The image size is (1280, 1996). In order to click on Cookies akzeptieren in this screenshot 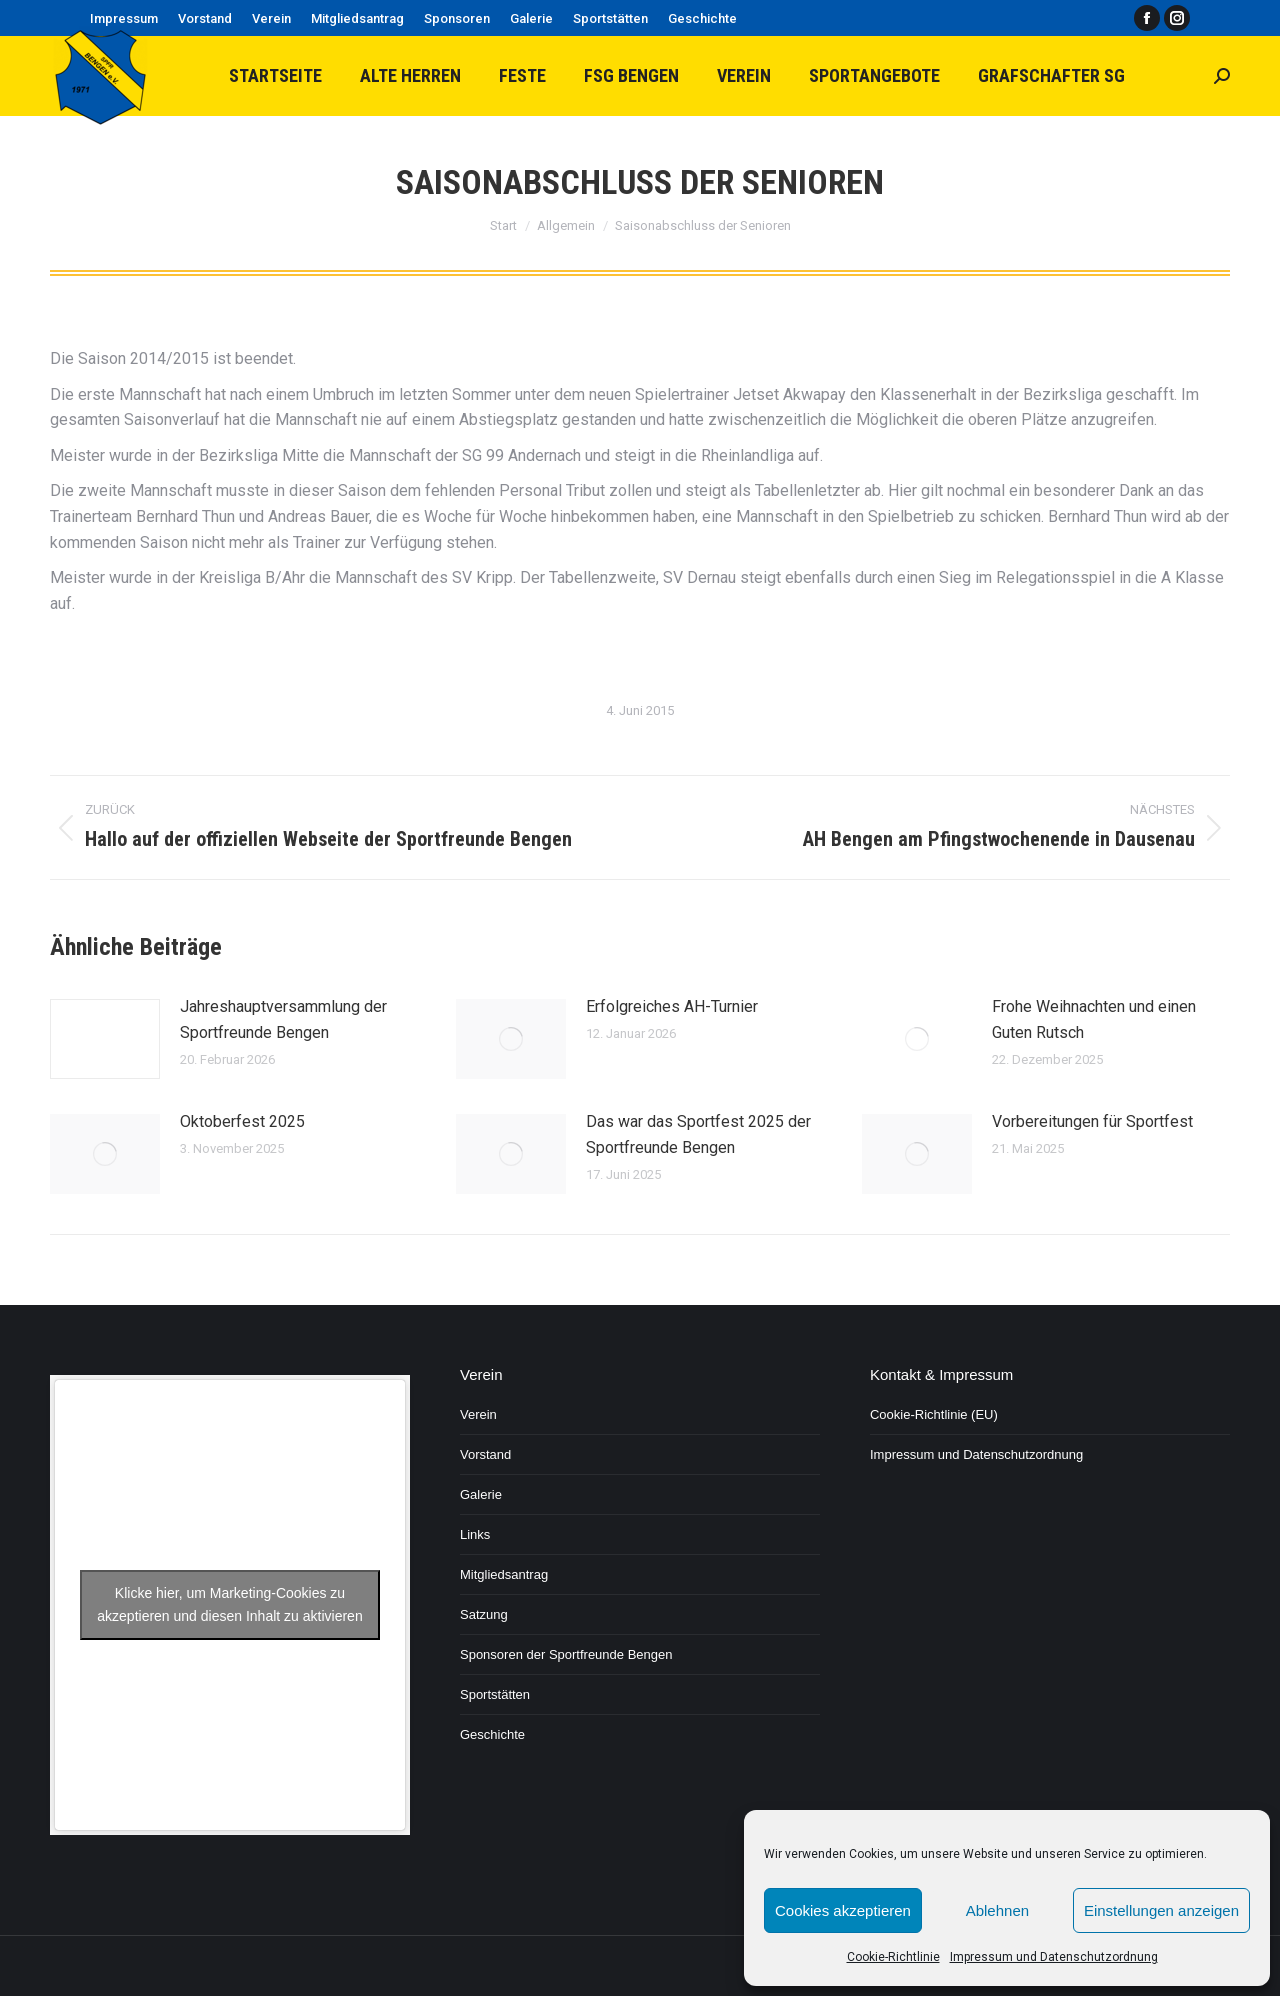, I will do `click(843, 1910)`.